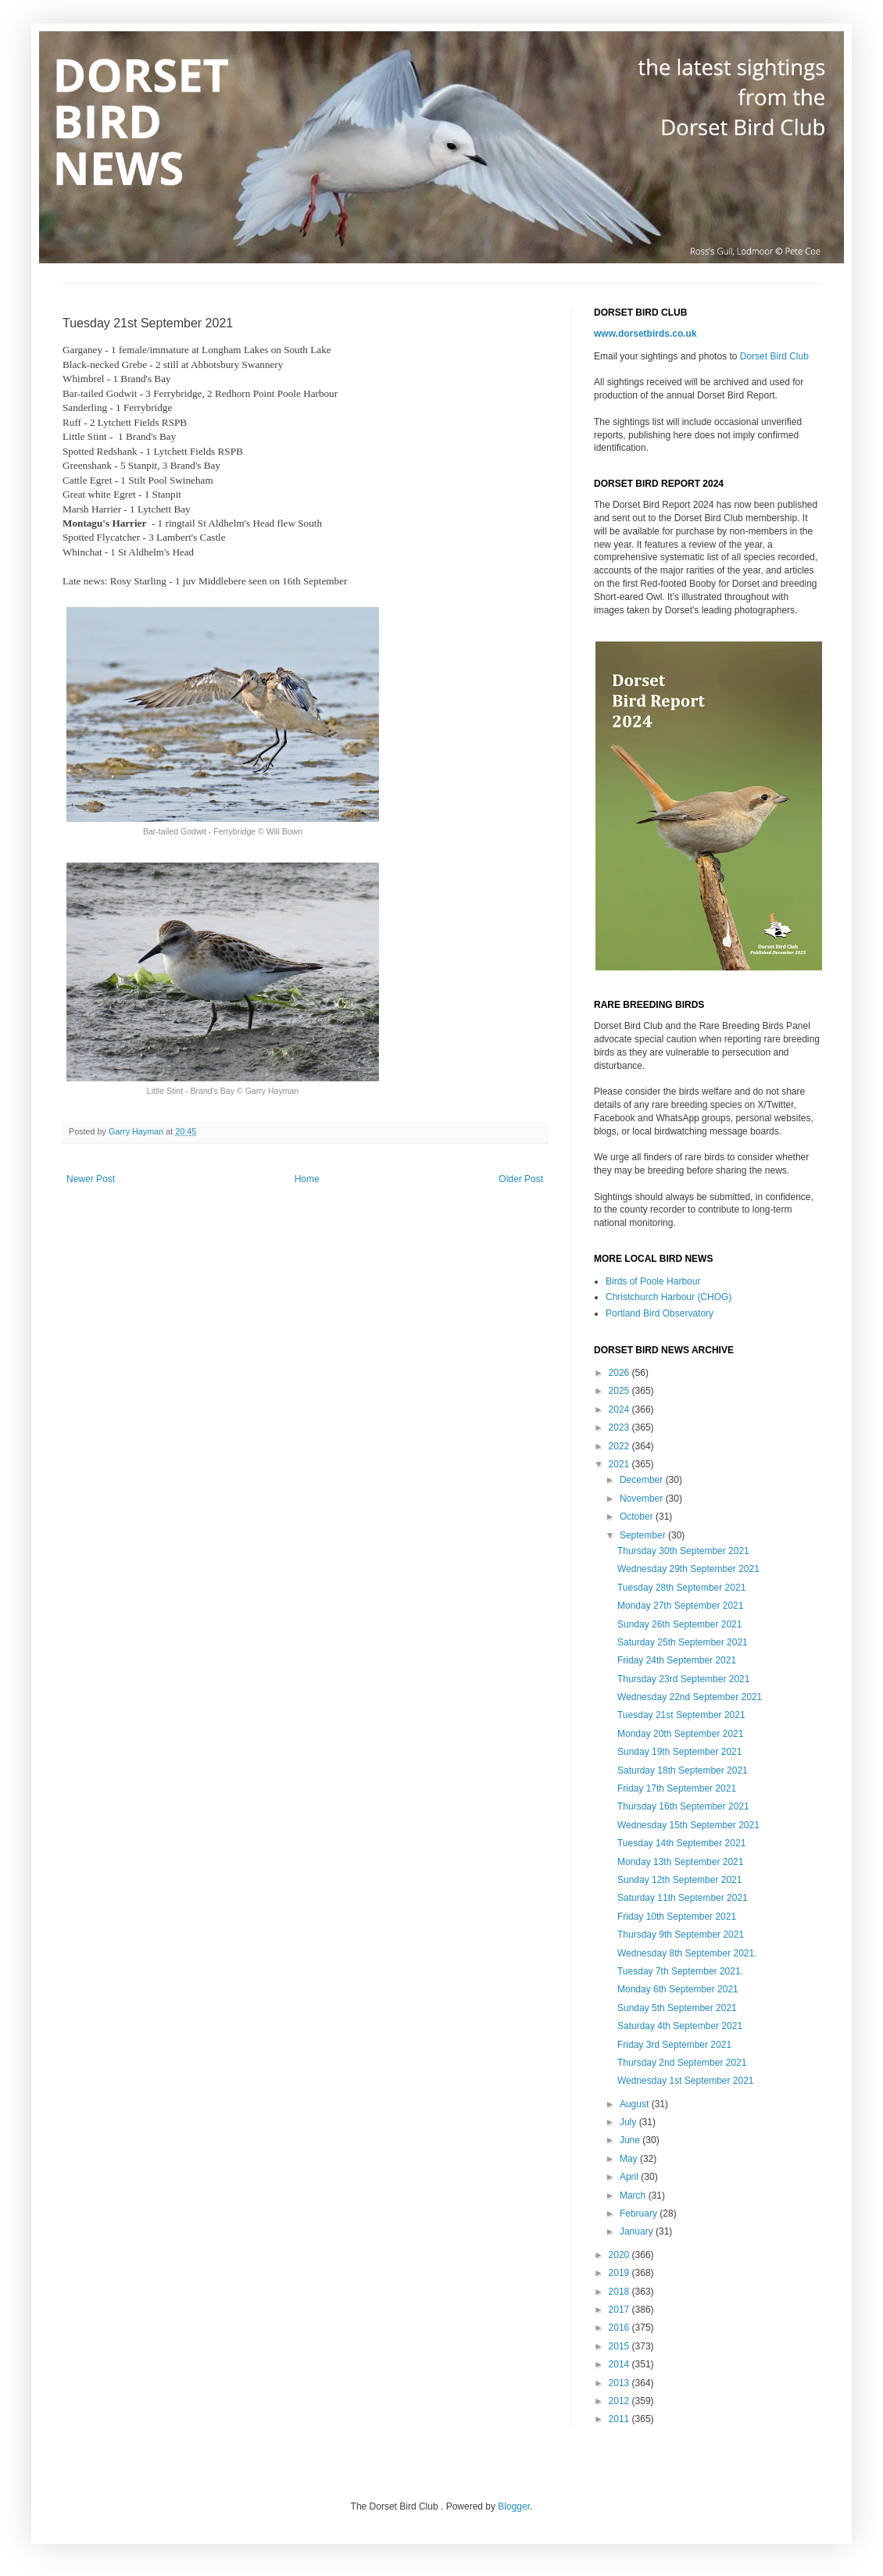 Image resolution: width=883 pixels, height=2576 pixels. What do you see at coordinates (676, 1788) in the screenshot?
I see `Friday 17th September 2021` at bounding box center [676, 1788].